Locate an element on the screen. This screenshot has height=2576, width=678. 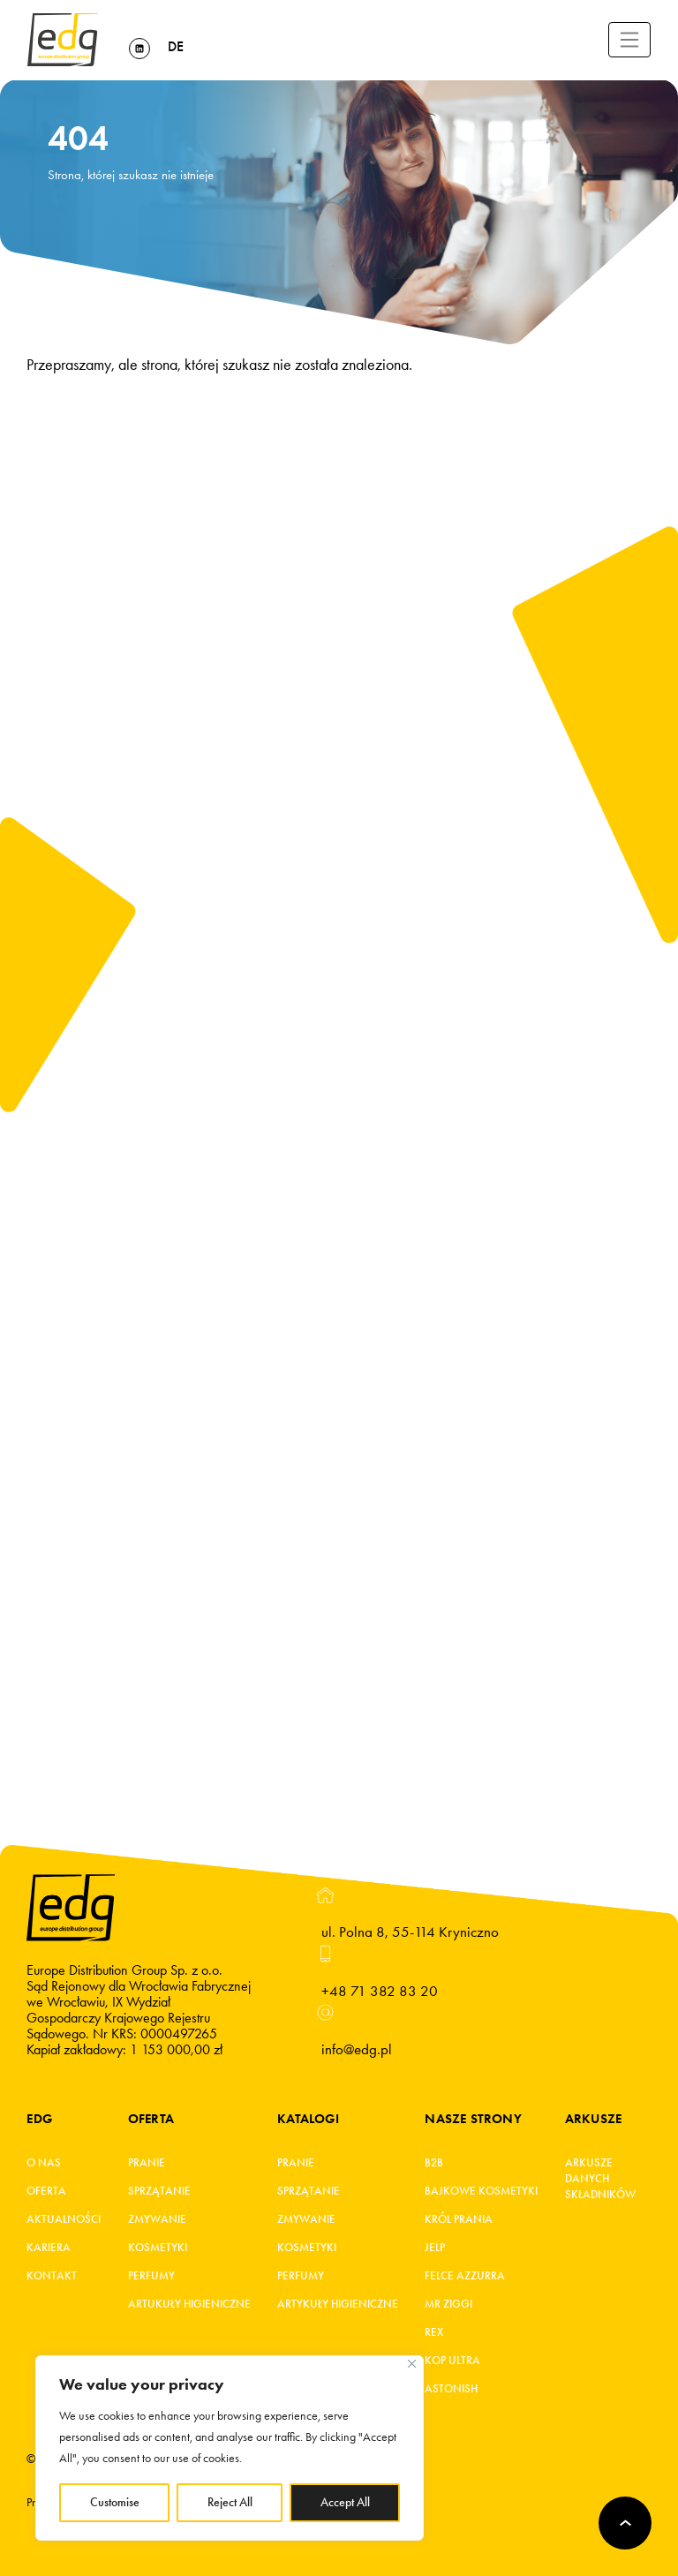
FELCE AZZURRA is located at coordinates (465, 2276).